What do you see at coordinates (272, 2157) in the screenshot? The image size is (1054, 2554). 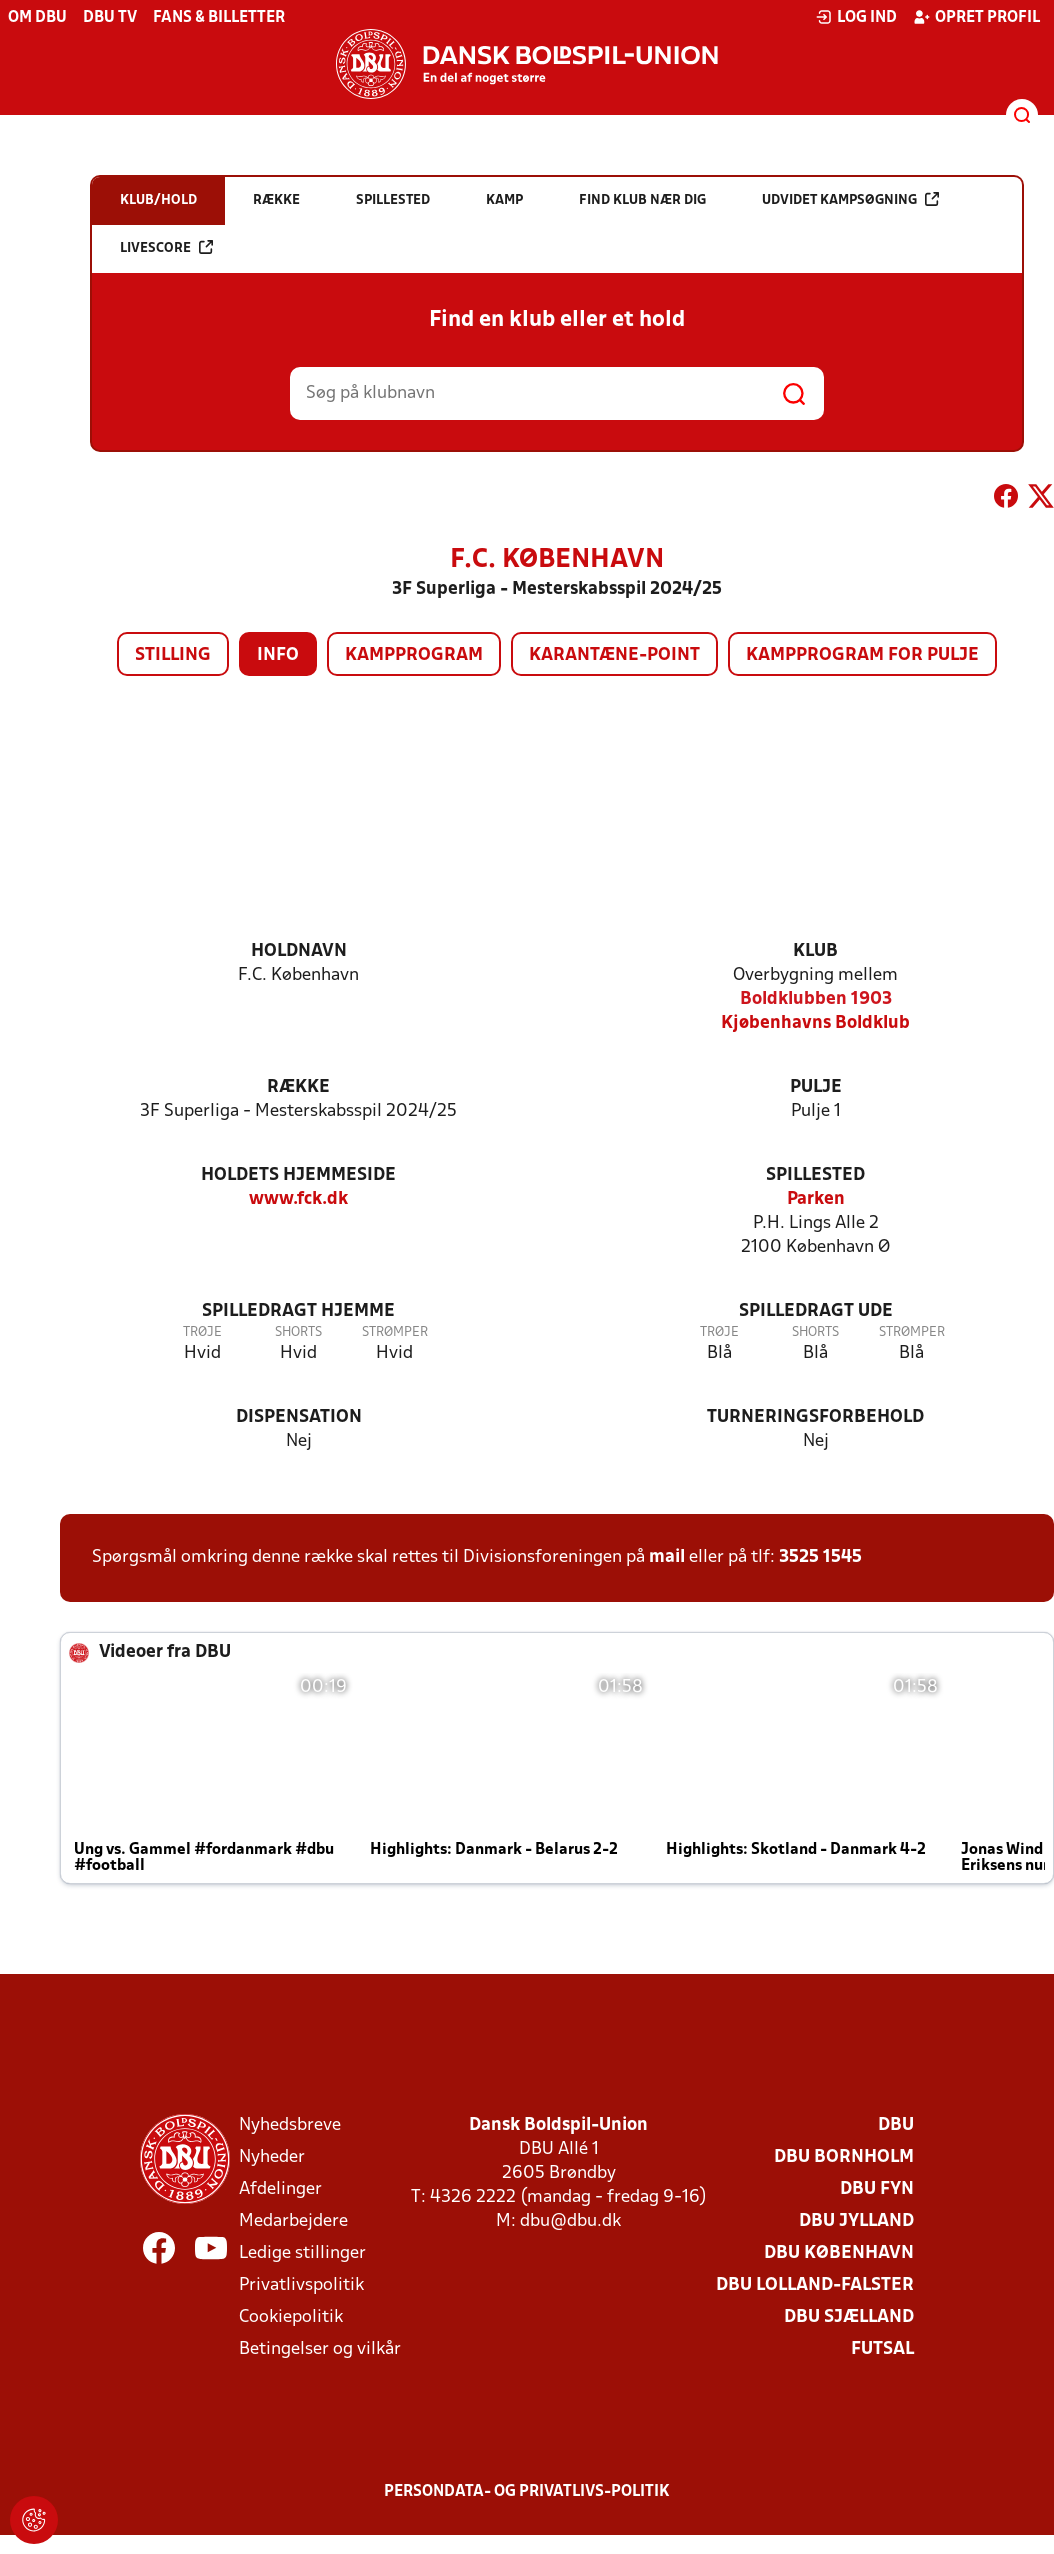 I see `Nyheder` at bounding box center [272, 2157].